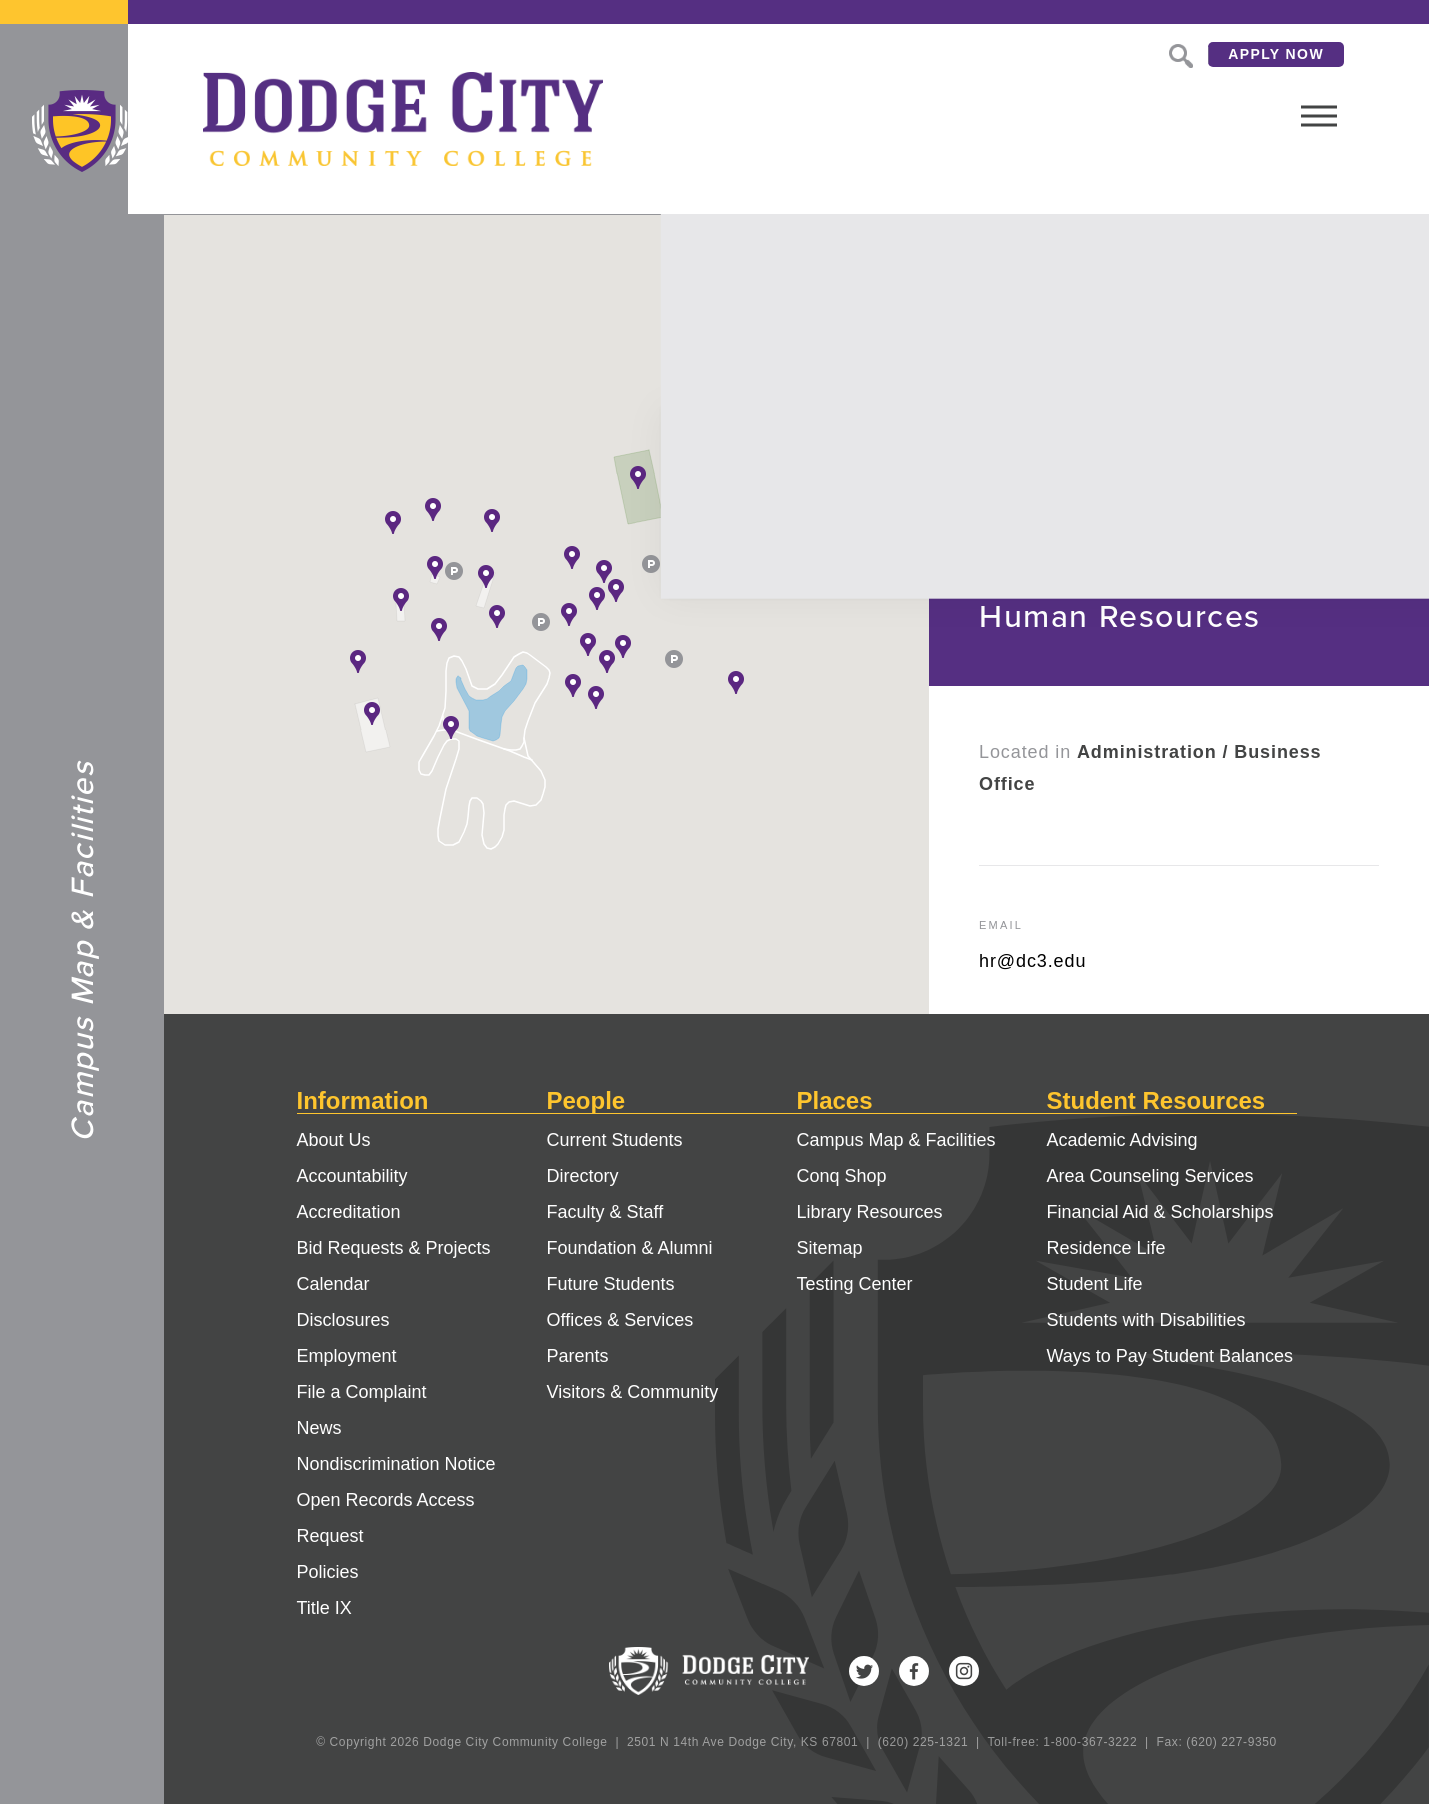 The width and height of the screenshot is (1429, 1804). What do you see at coordinates (334, 1140) in the screenshot?
I see `About Us` at bounding box center [334, 1140].